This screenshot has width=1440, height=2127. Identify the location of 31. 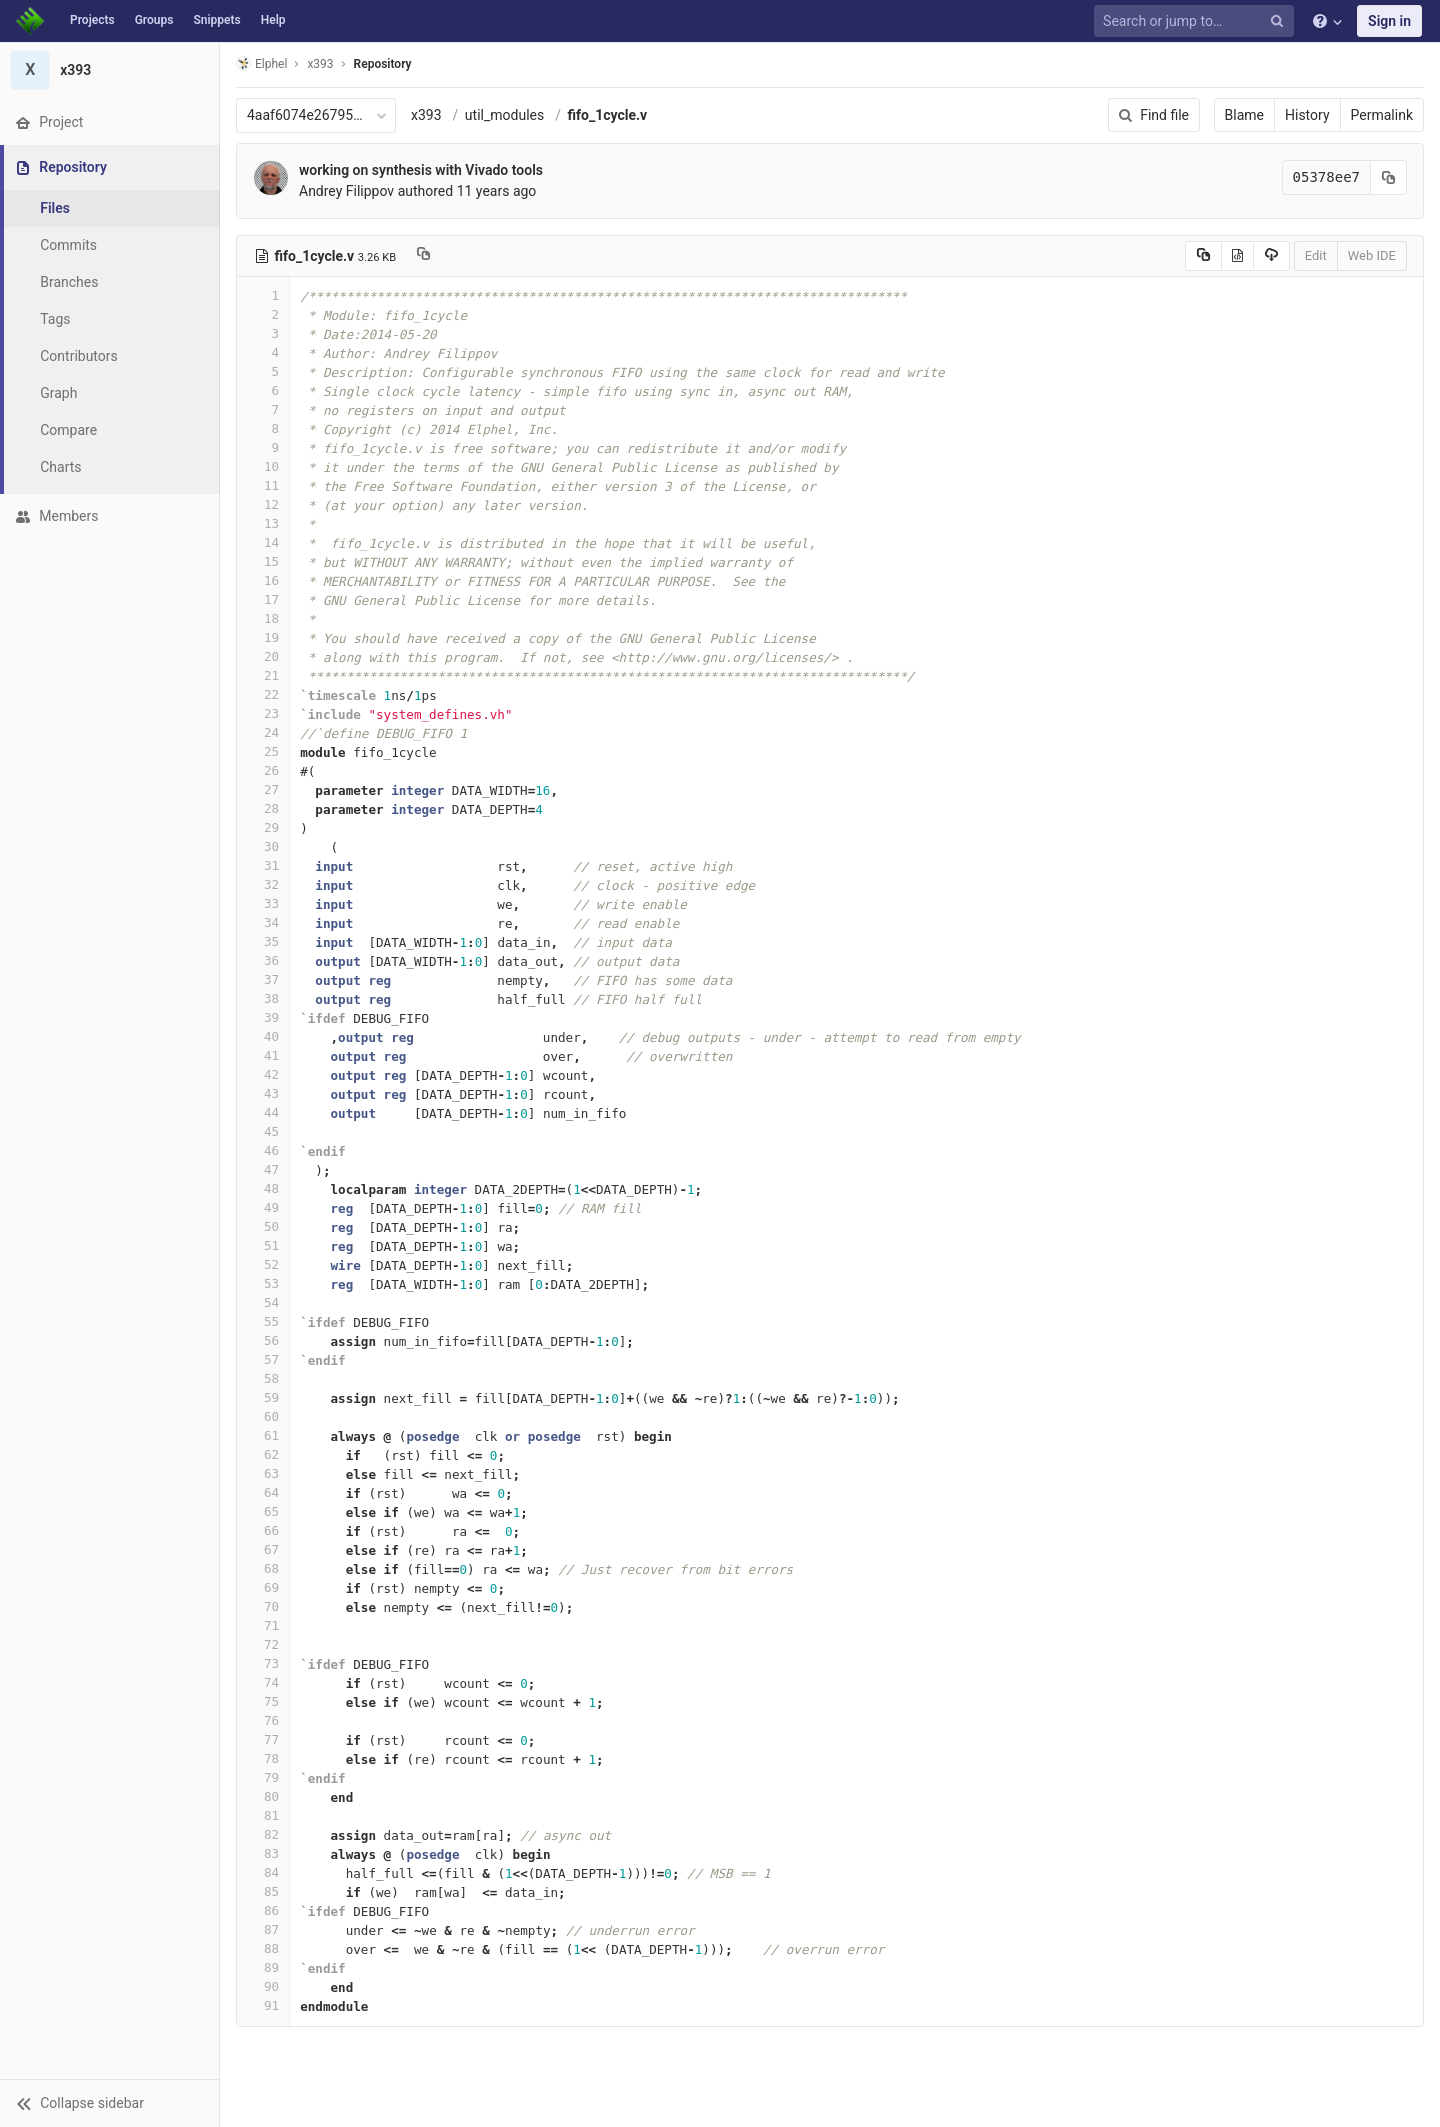
(263, 865).